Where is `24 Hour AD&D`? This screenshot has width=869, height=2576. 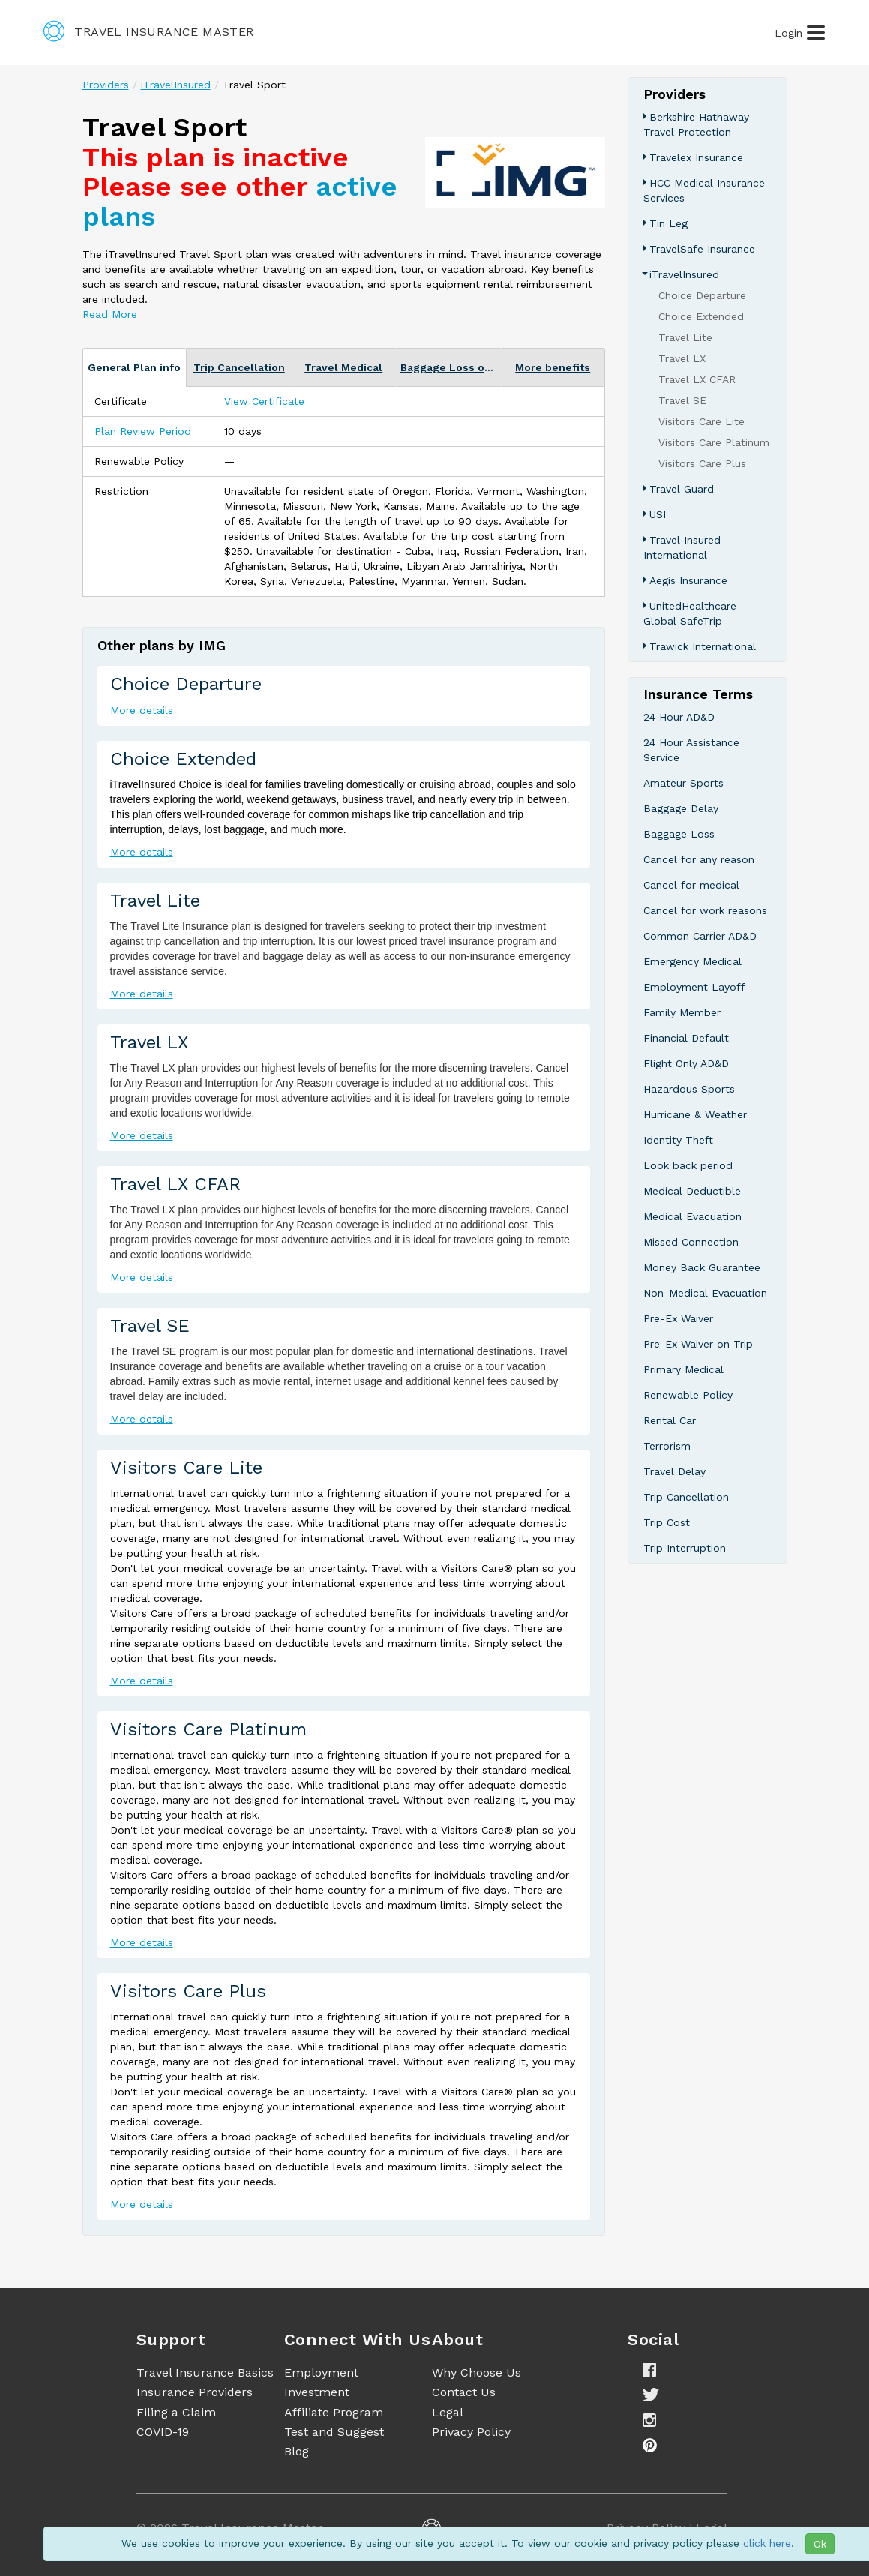 24 Hour AD&D is located at coordinates (679, 717).